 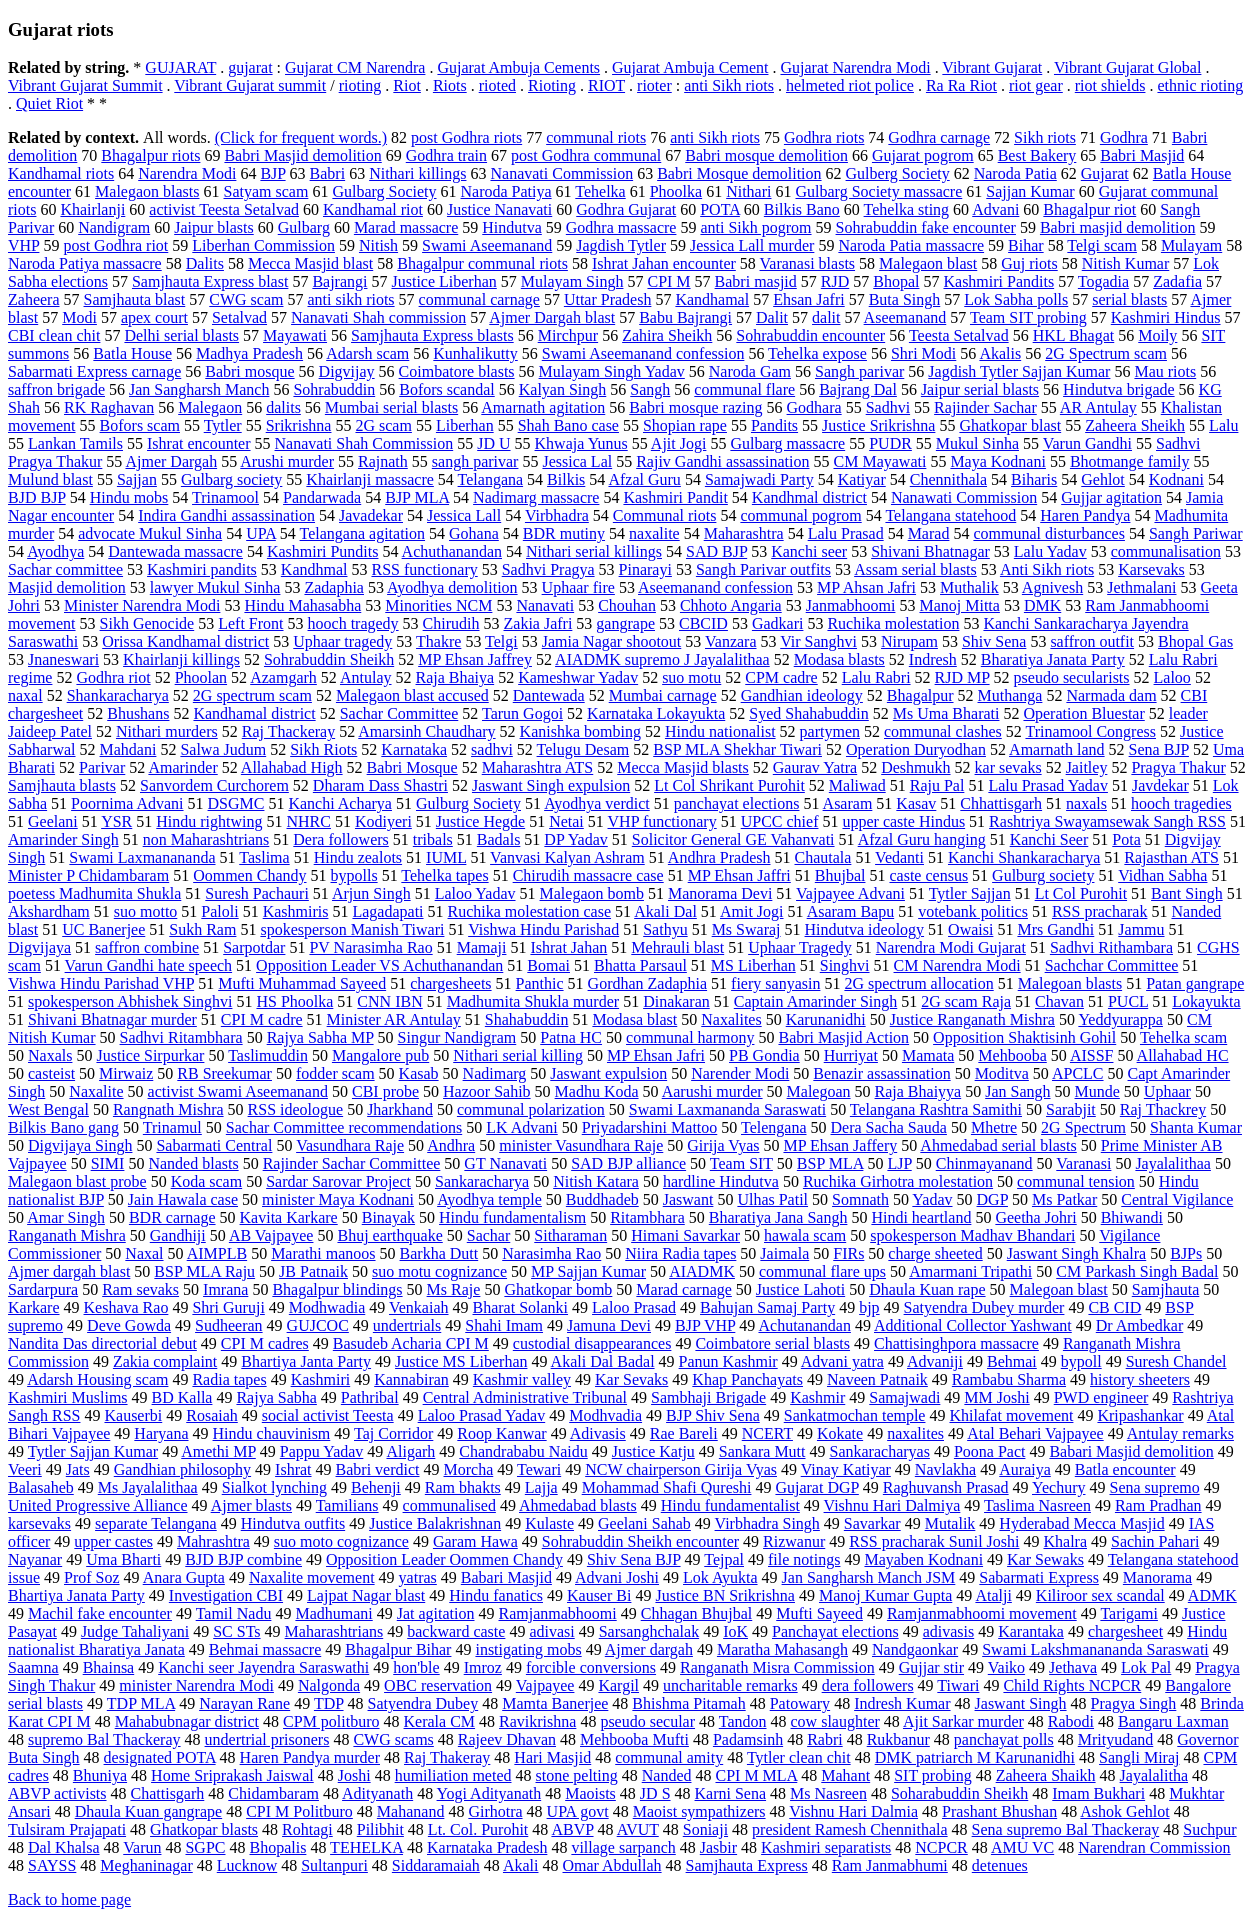 I want to click on Vidhan Sabha, so click(x=1162, y=875).